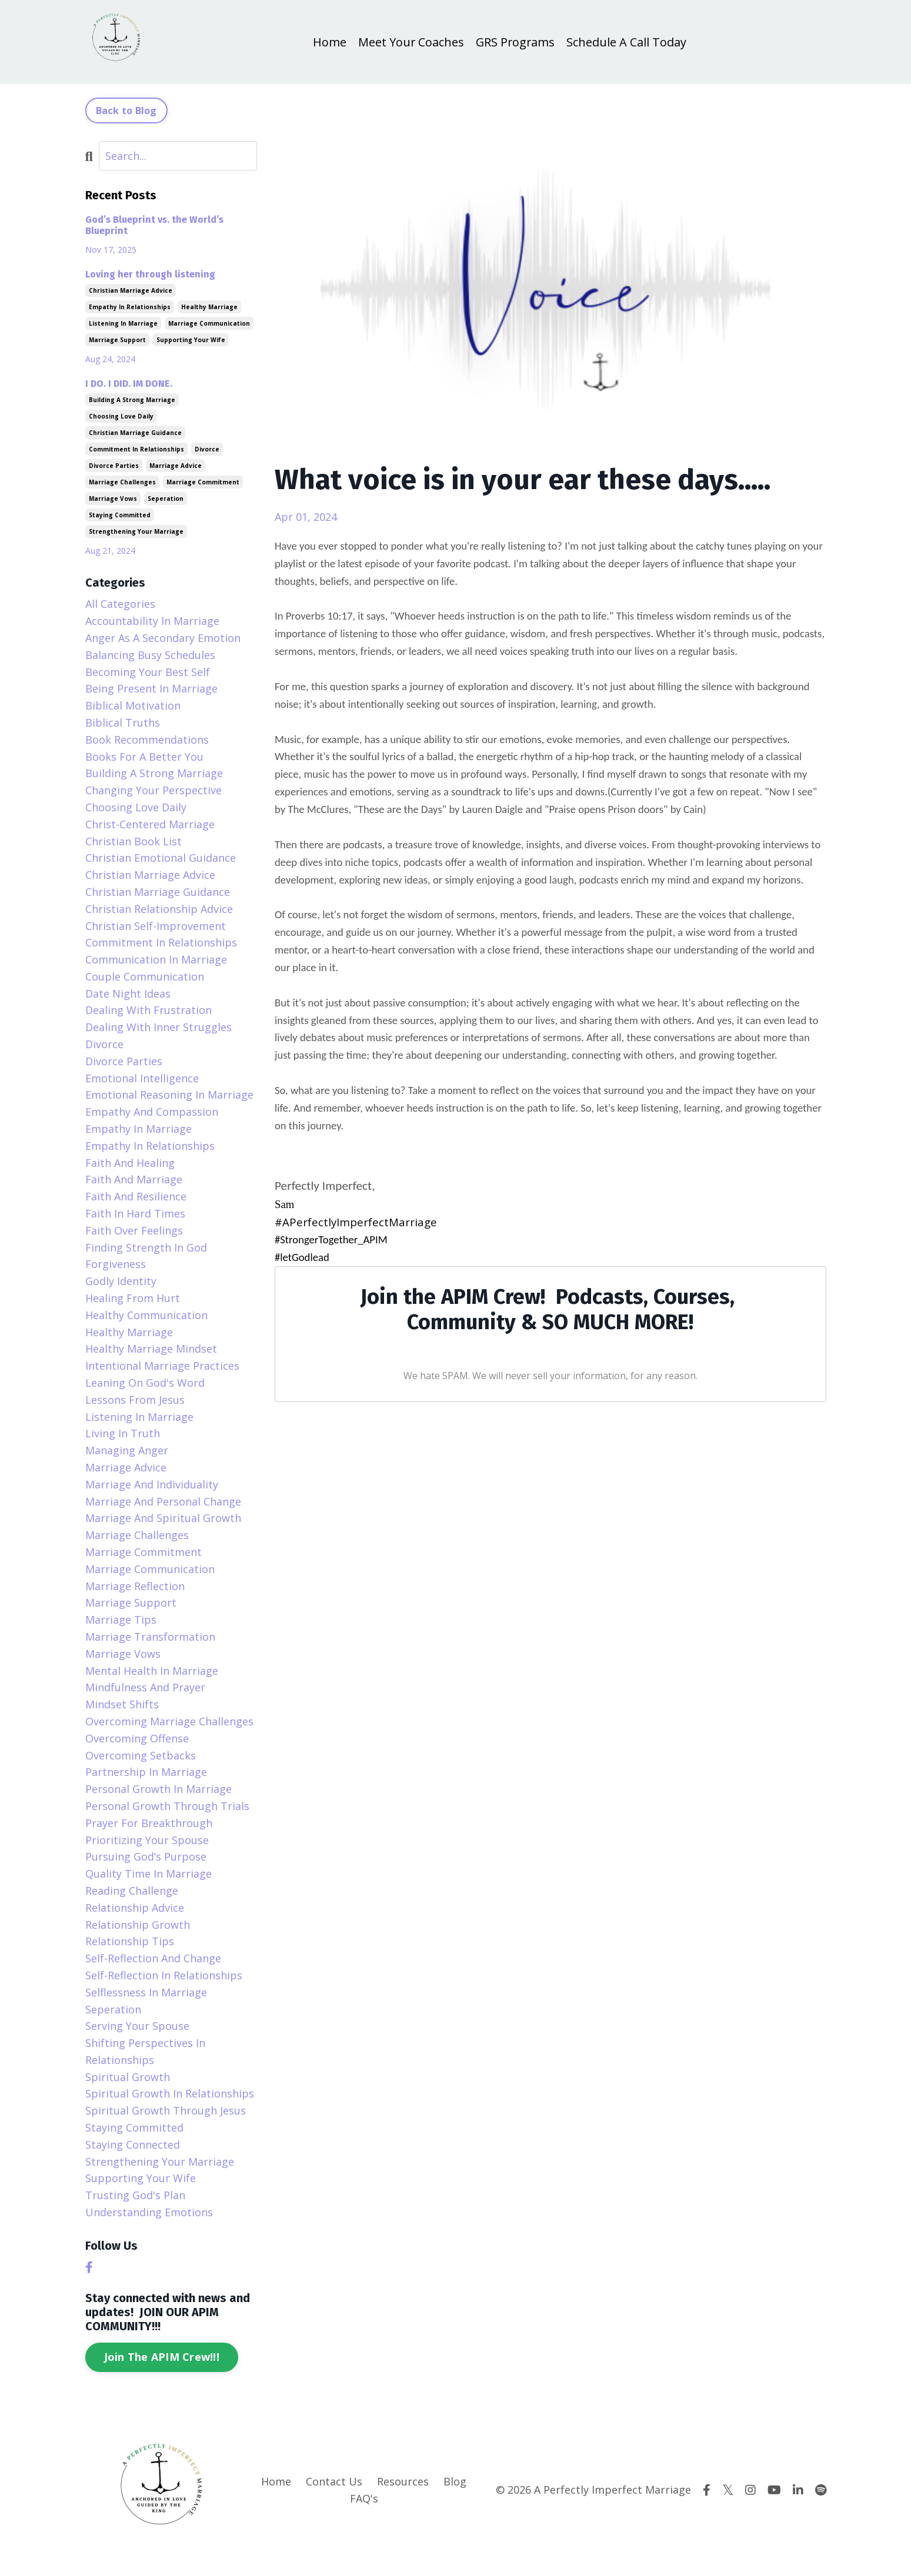  What do you see at coordinates (138, 1129) in the screenshot?
I see `empathy in marriage` at bounding box center [138, 1129].